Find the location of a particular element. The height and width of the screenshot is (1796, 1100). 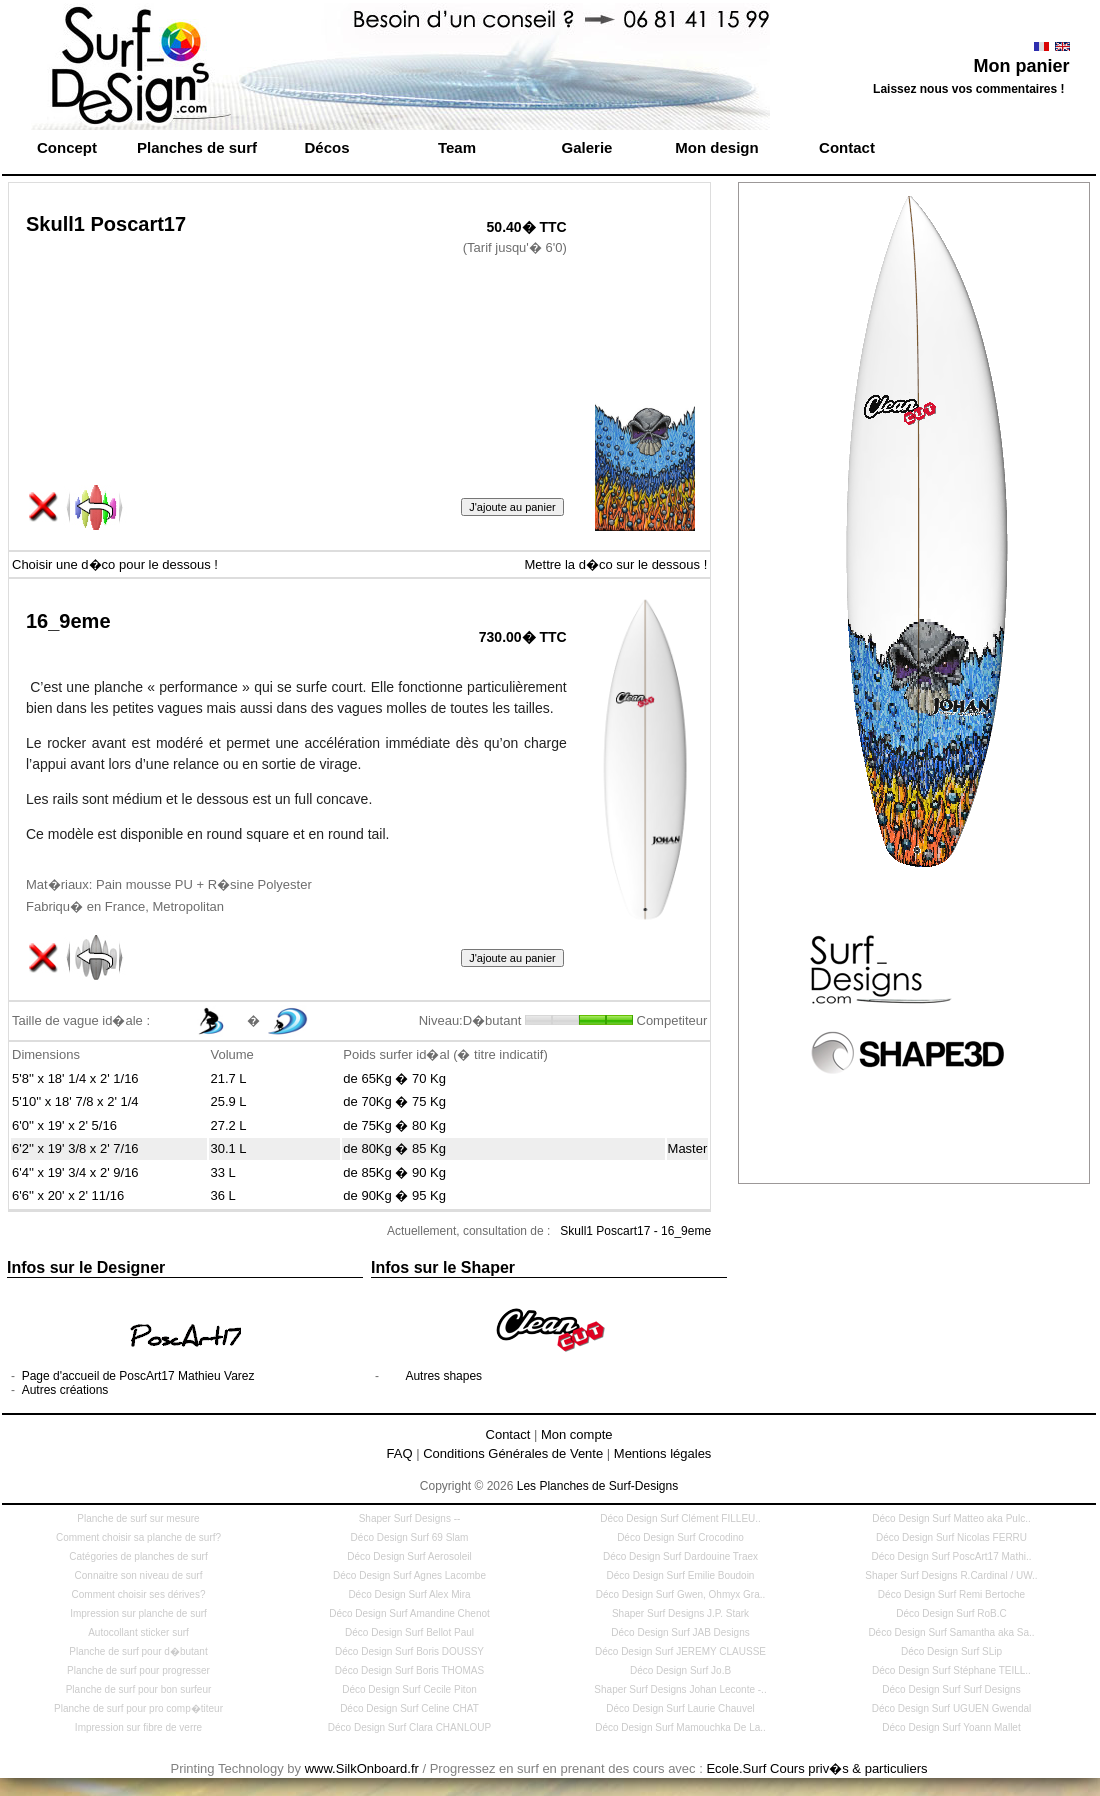

Déco Design Surf Cecile Piton is located at coordinates (409, 1689).